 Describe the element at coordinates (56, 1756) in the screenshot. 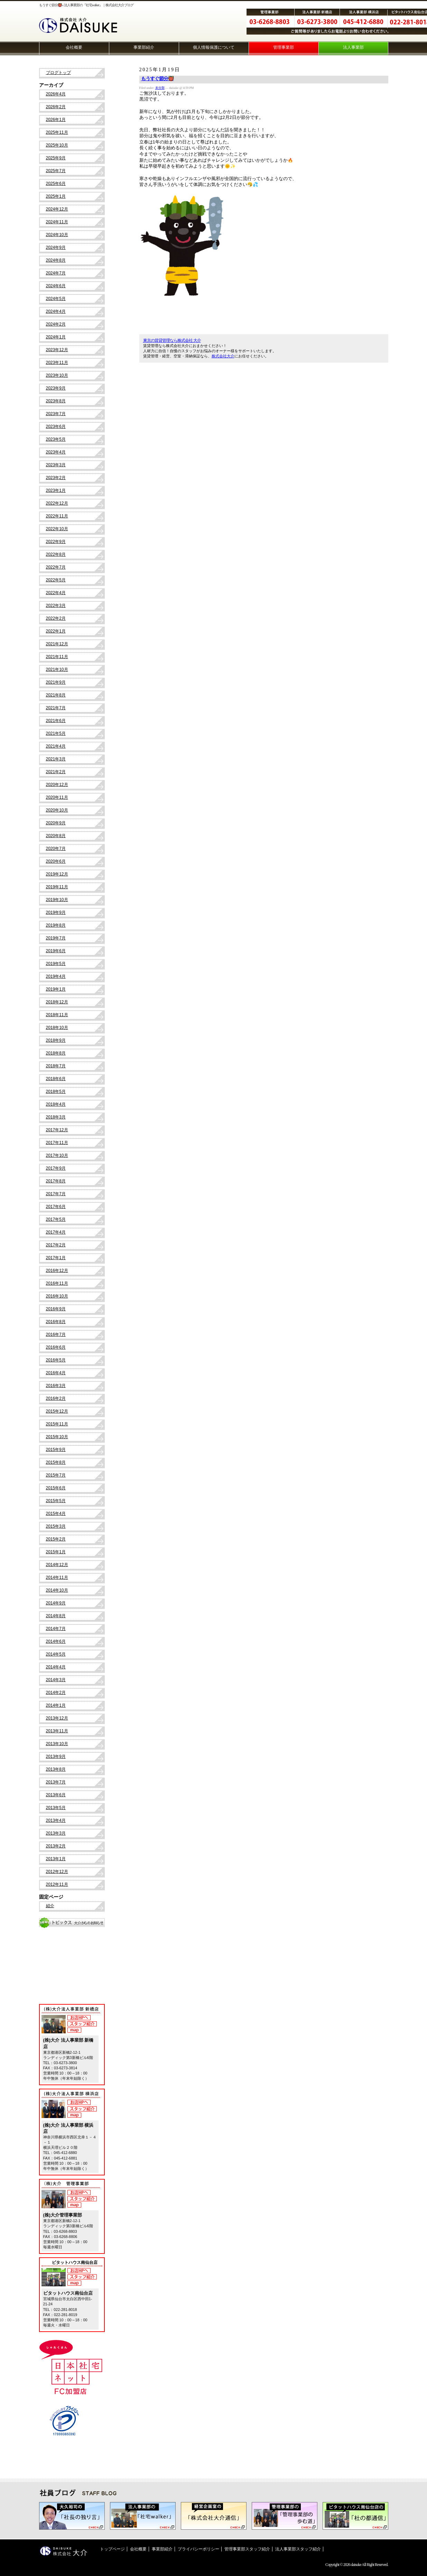

I see `2013年9月` at that location.